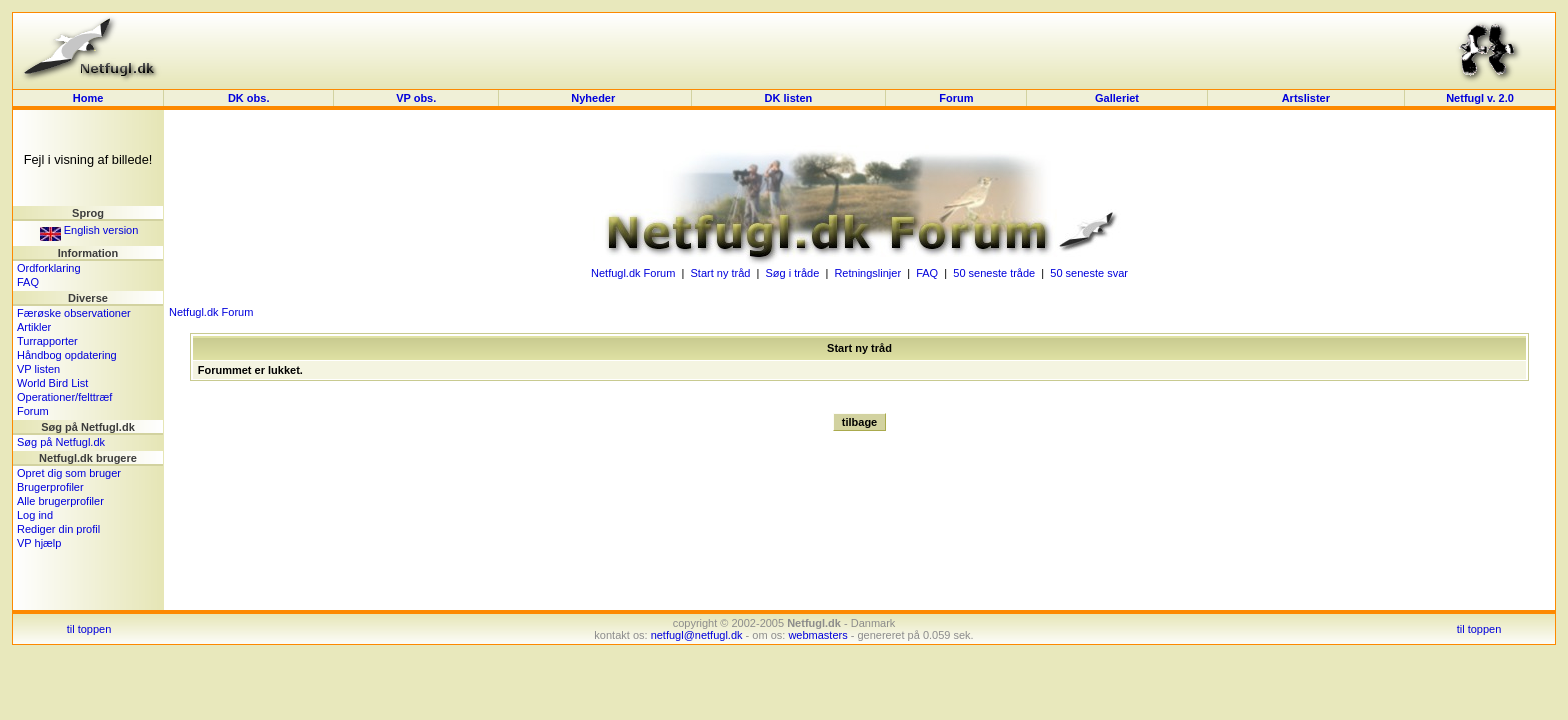  Describe the element at coordinates (50, 487) in the screenshot. I see `Brugerprofiler` at that location.